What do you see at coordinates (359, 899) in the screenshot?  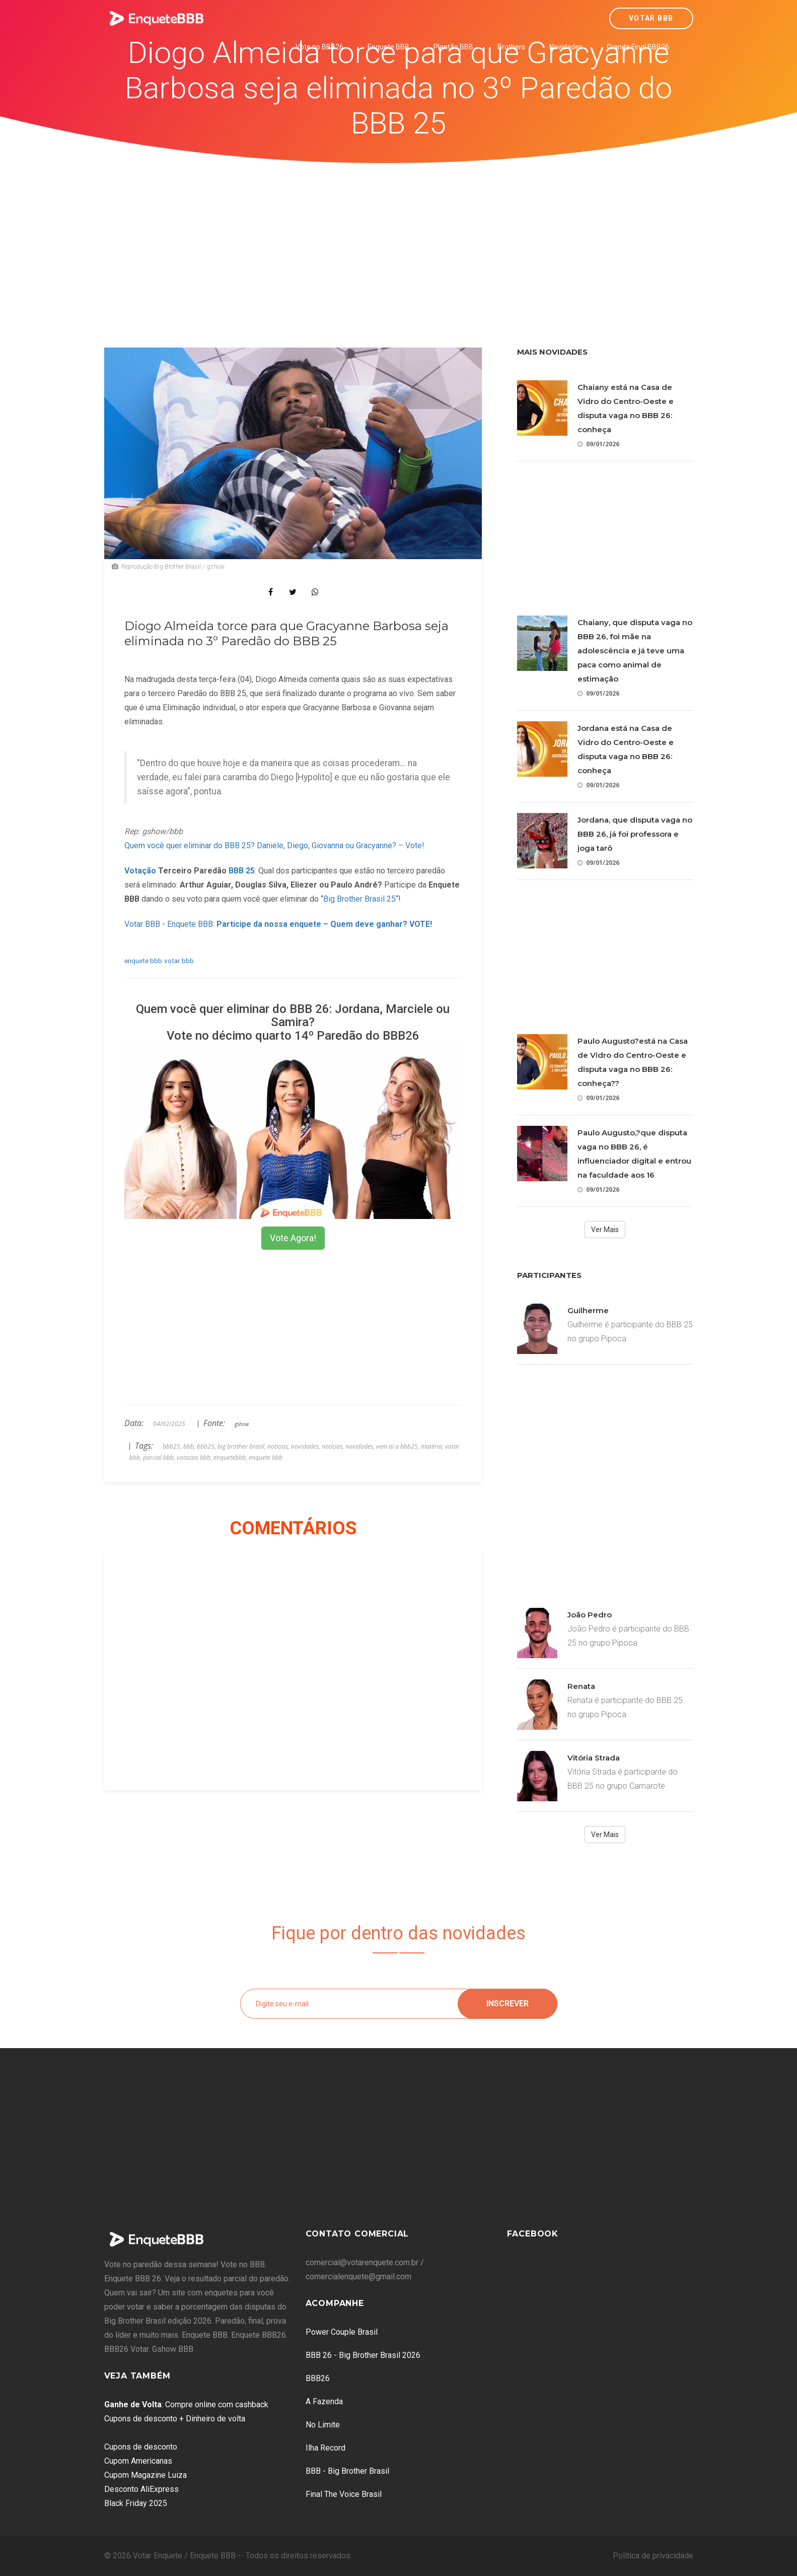 I see `Big Brother Brasil 25` at bounding box center [359, 899].